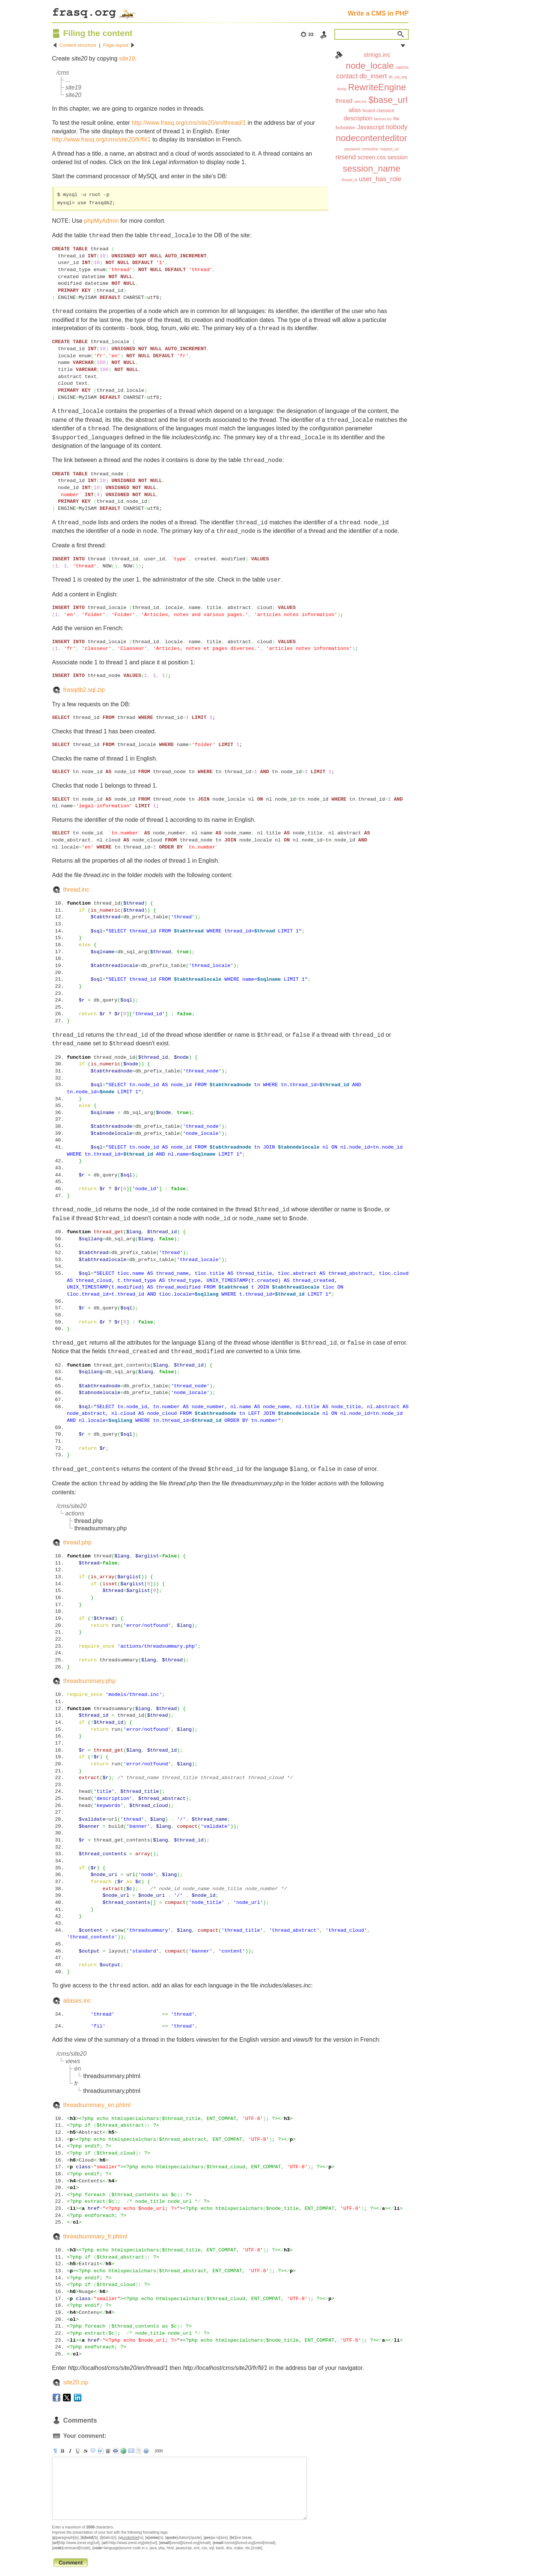 The image size is (535, 2576). Describe the element at coordinates (338, 55) in the screenshot. I see `Index` at that location.